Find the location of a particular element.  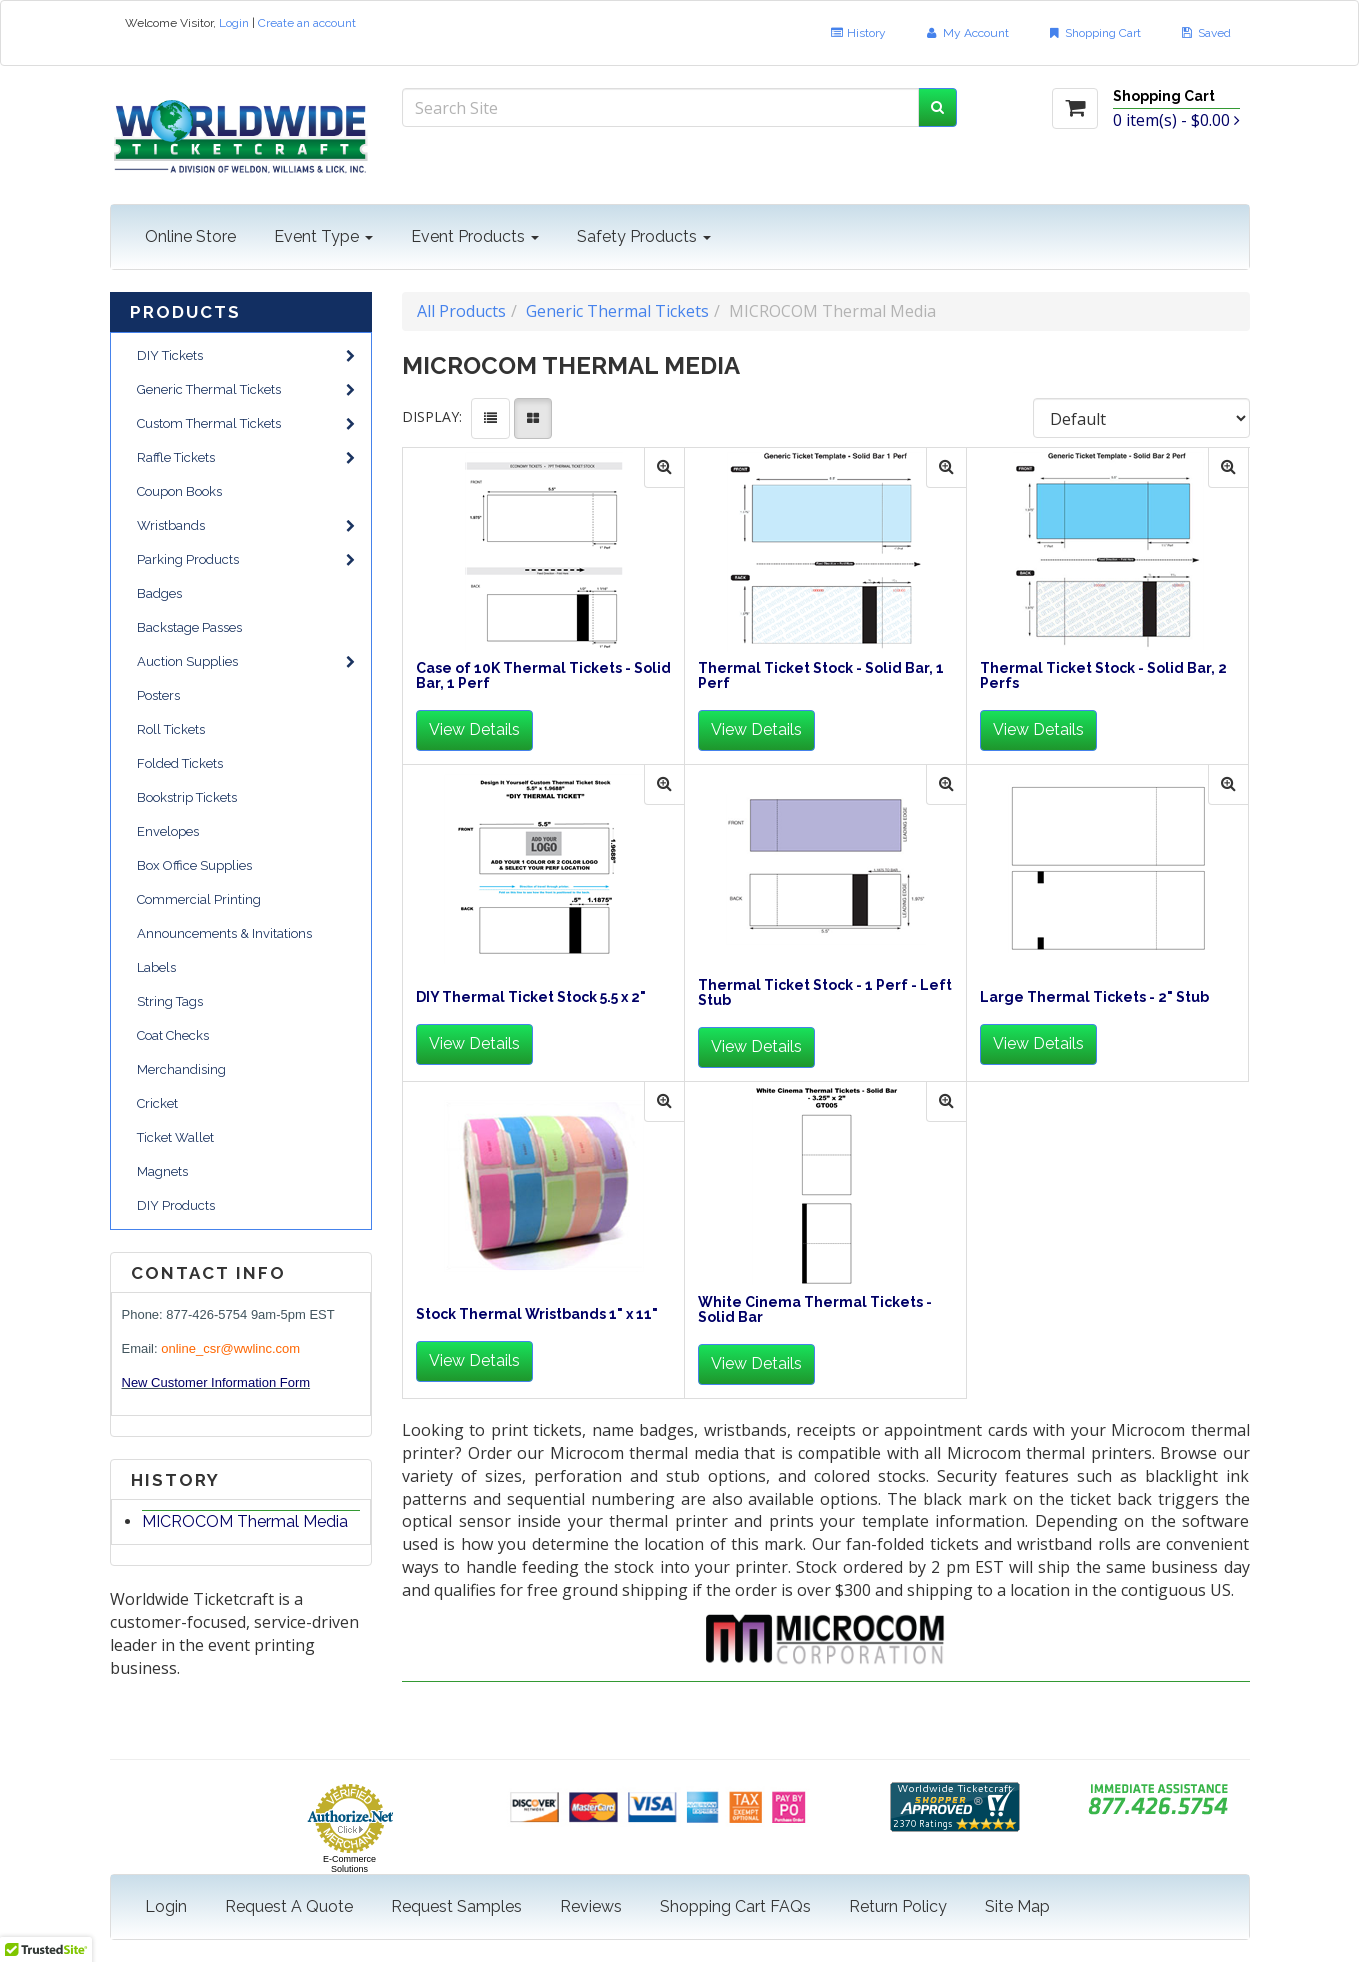

Create an account is located at coordinates (307, 23).